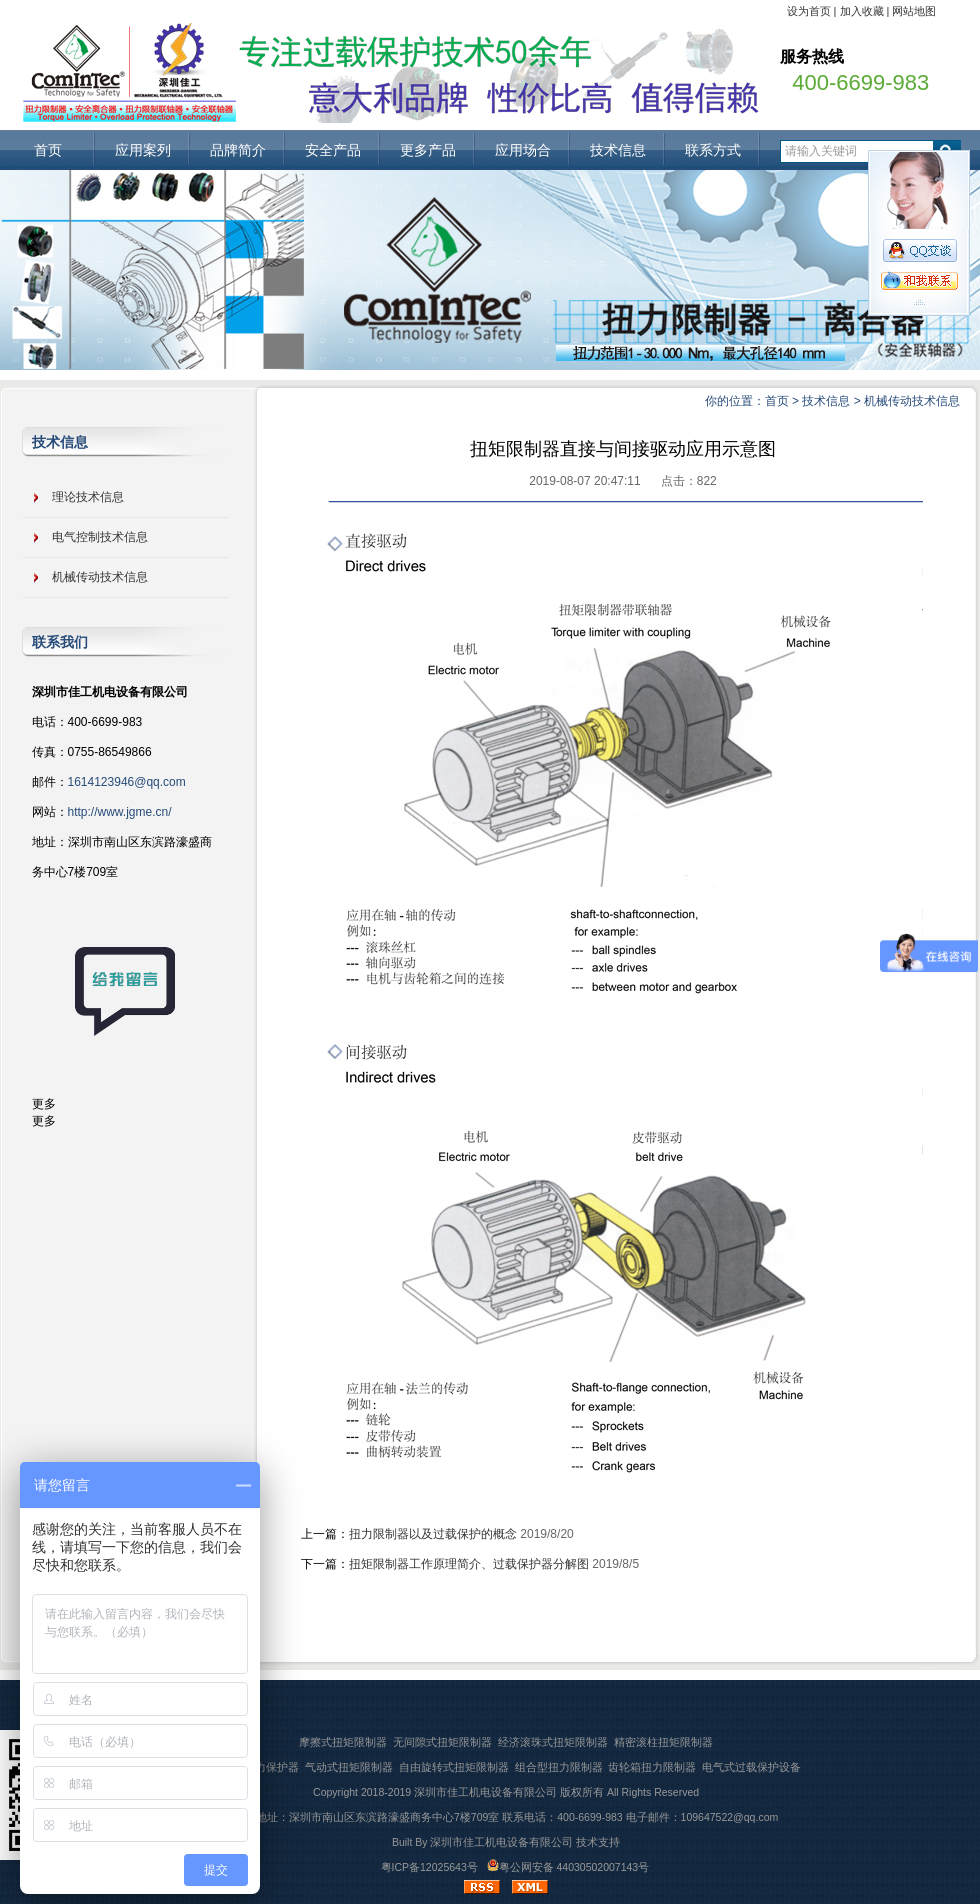  I want to click on 安全产品, so click(333, 150).